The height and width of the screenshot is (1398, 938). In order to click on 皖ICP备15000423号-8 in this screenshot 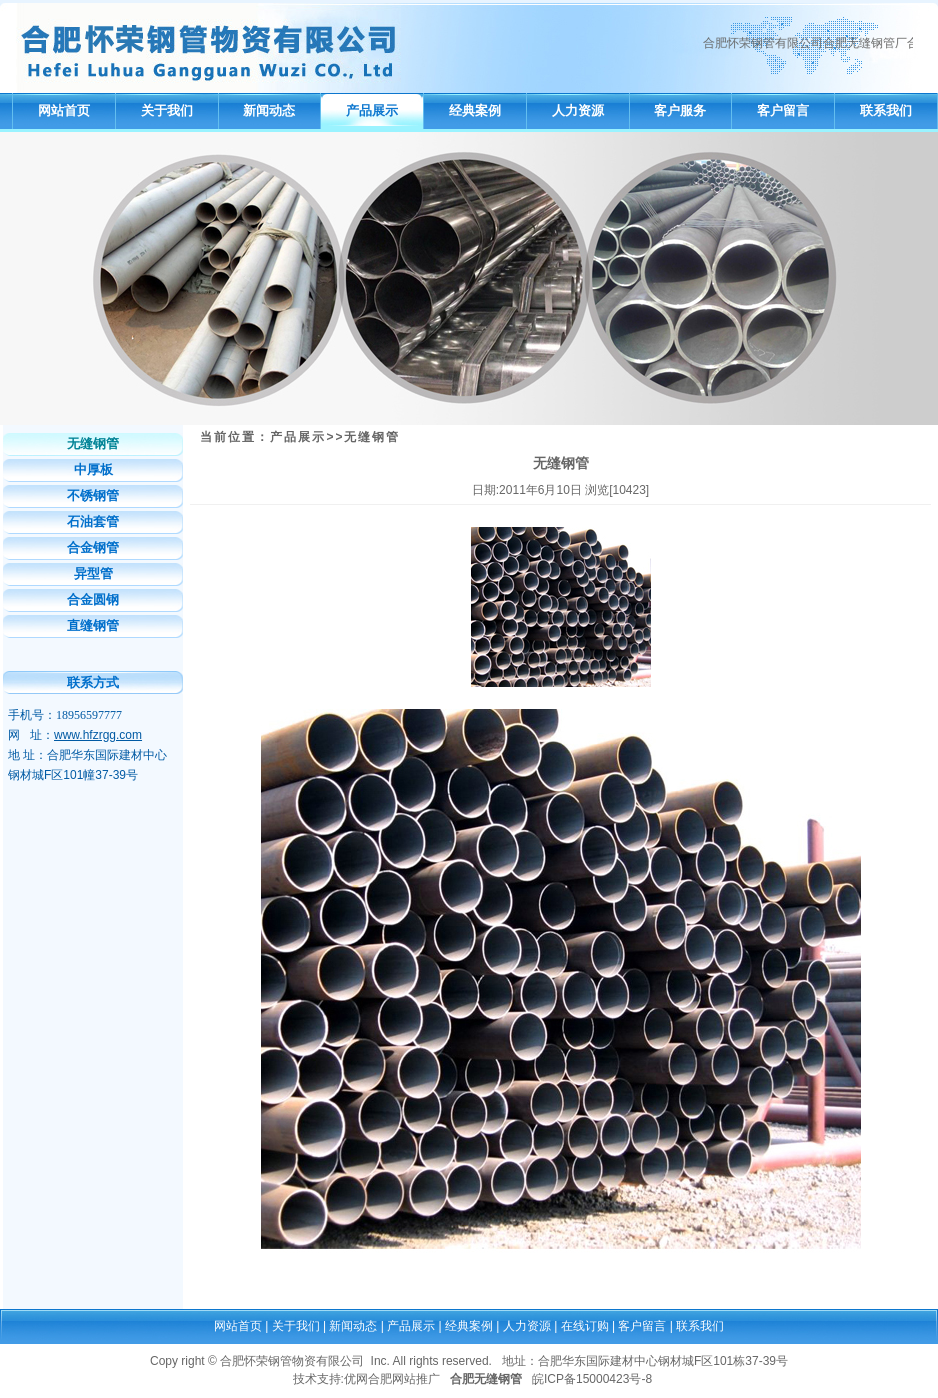, I will do `click(592, 1379)`.